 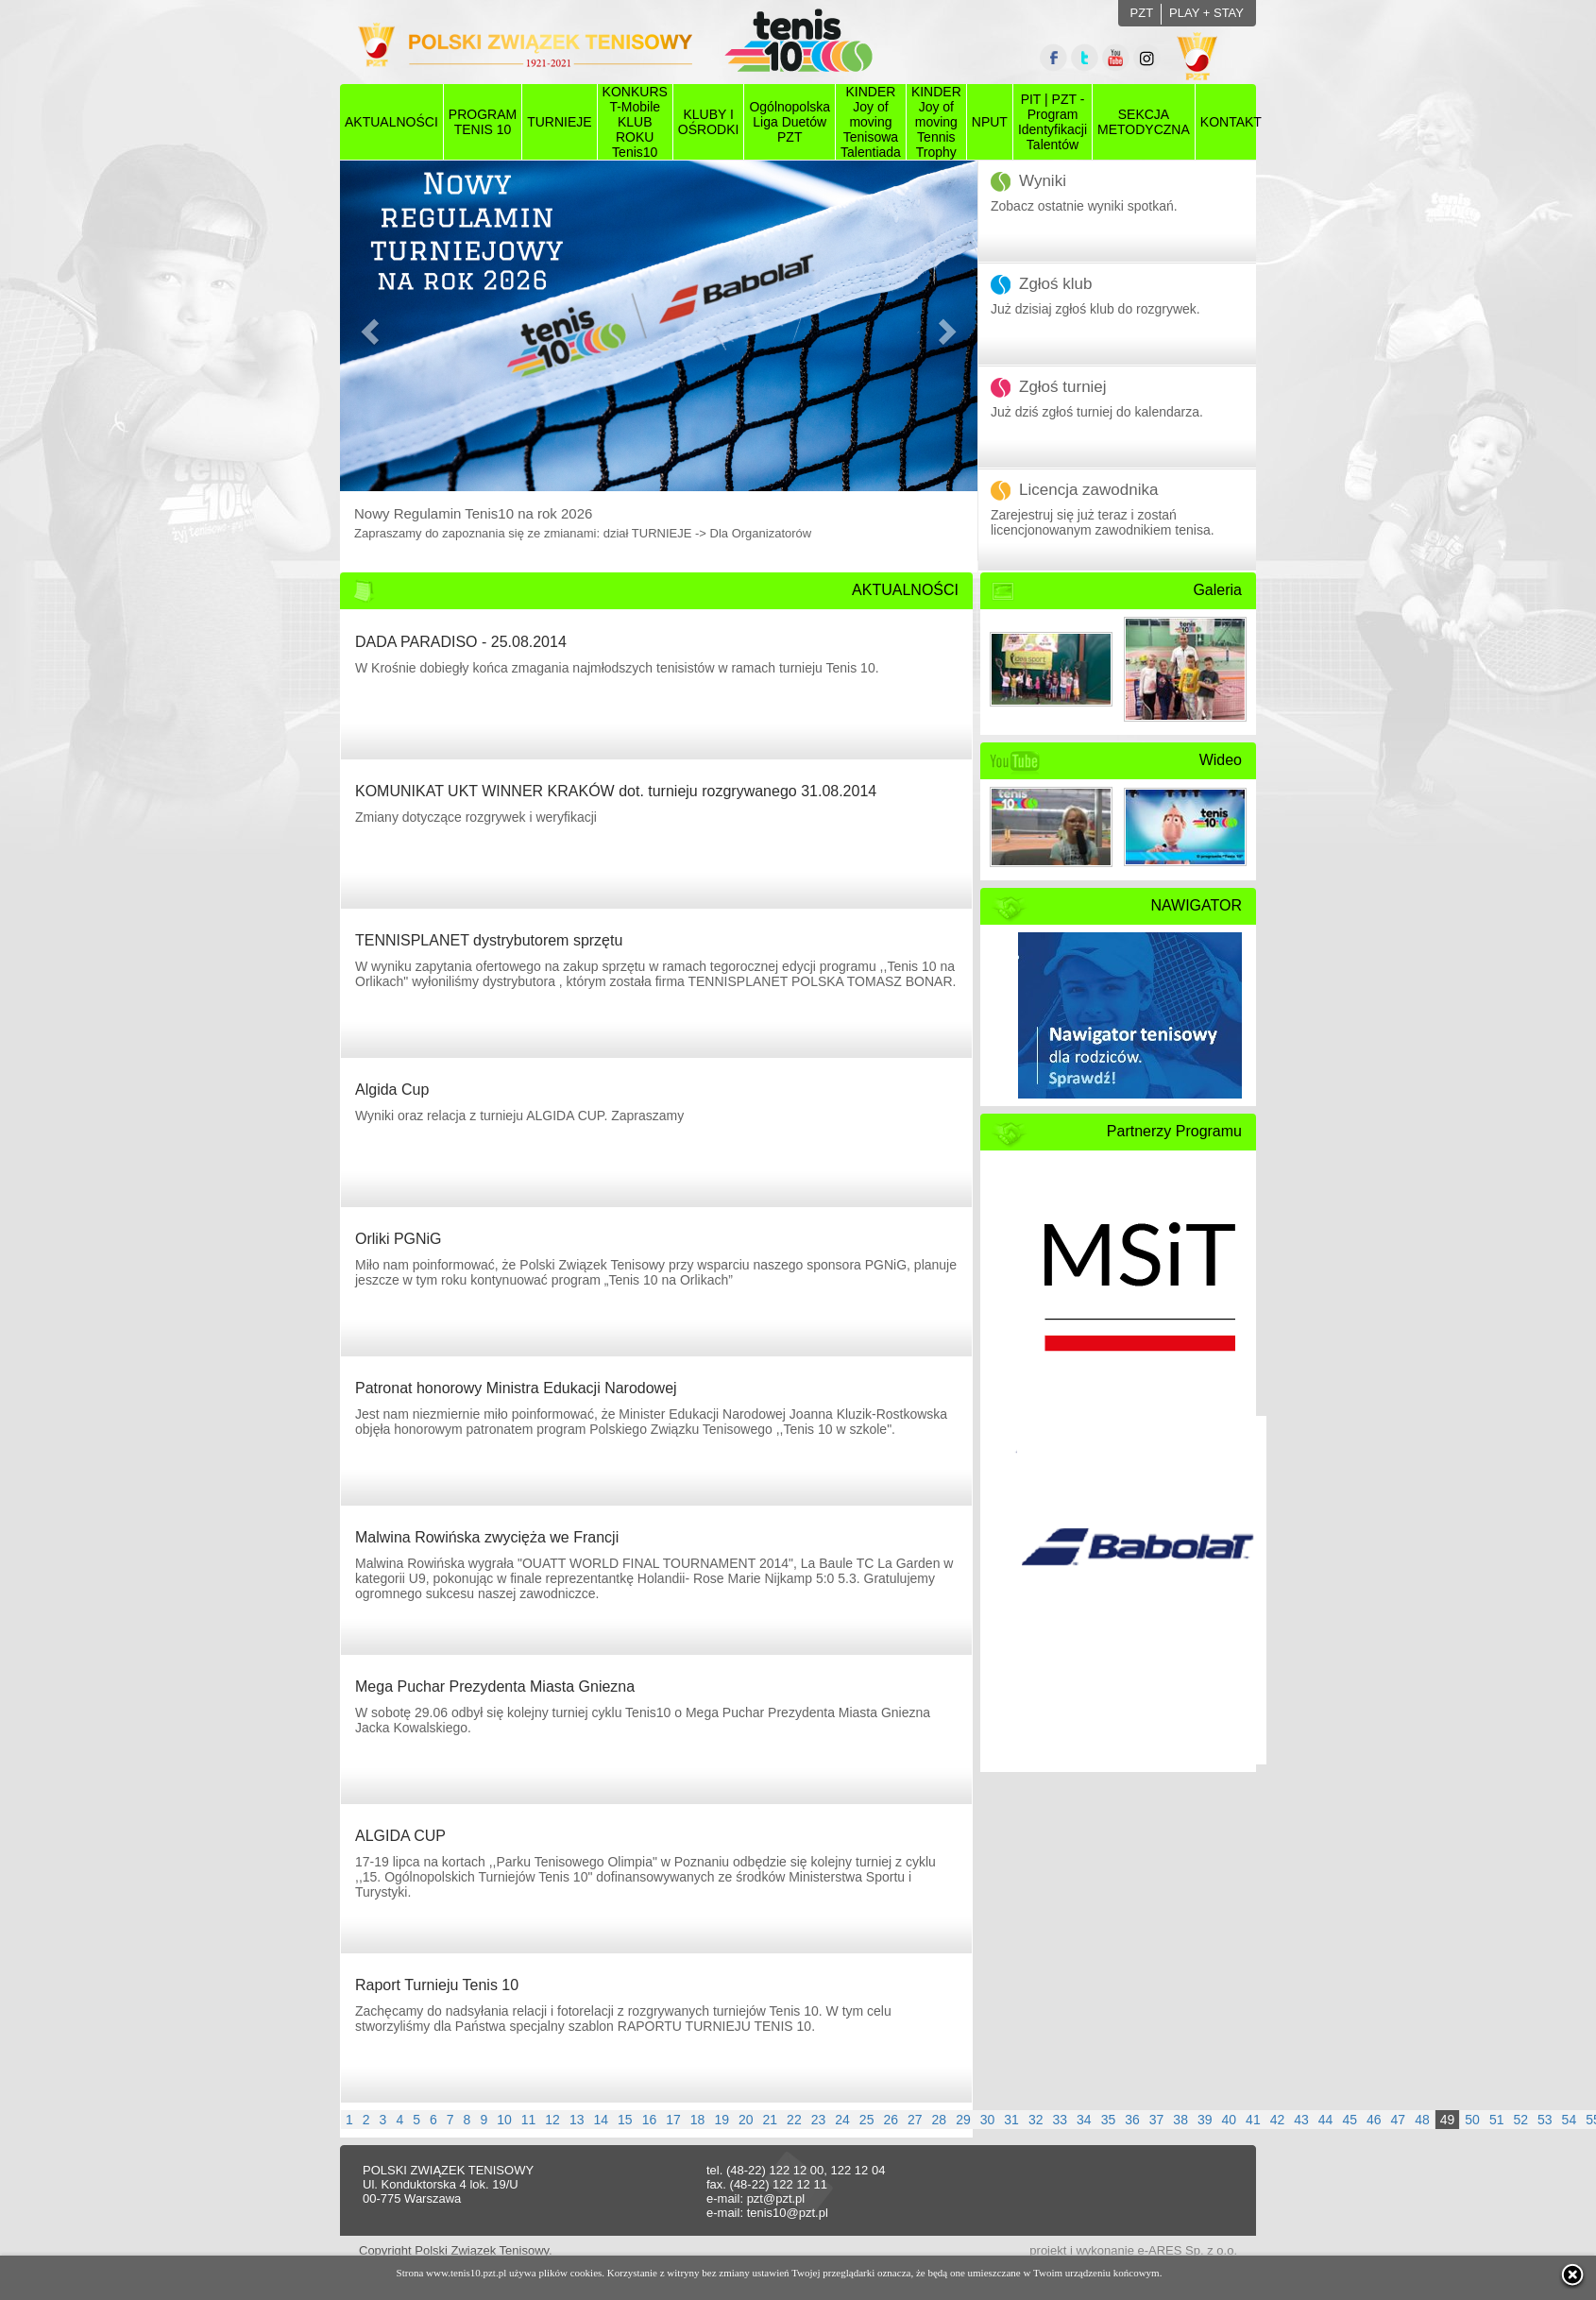 I want to click on PZT, so click(x=1142, y=13).